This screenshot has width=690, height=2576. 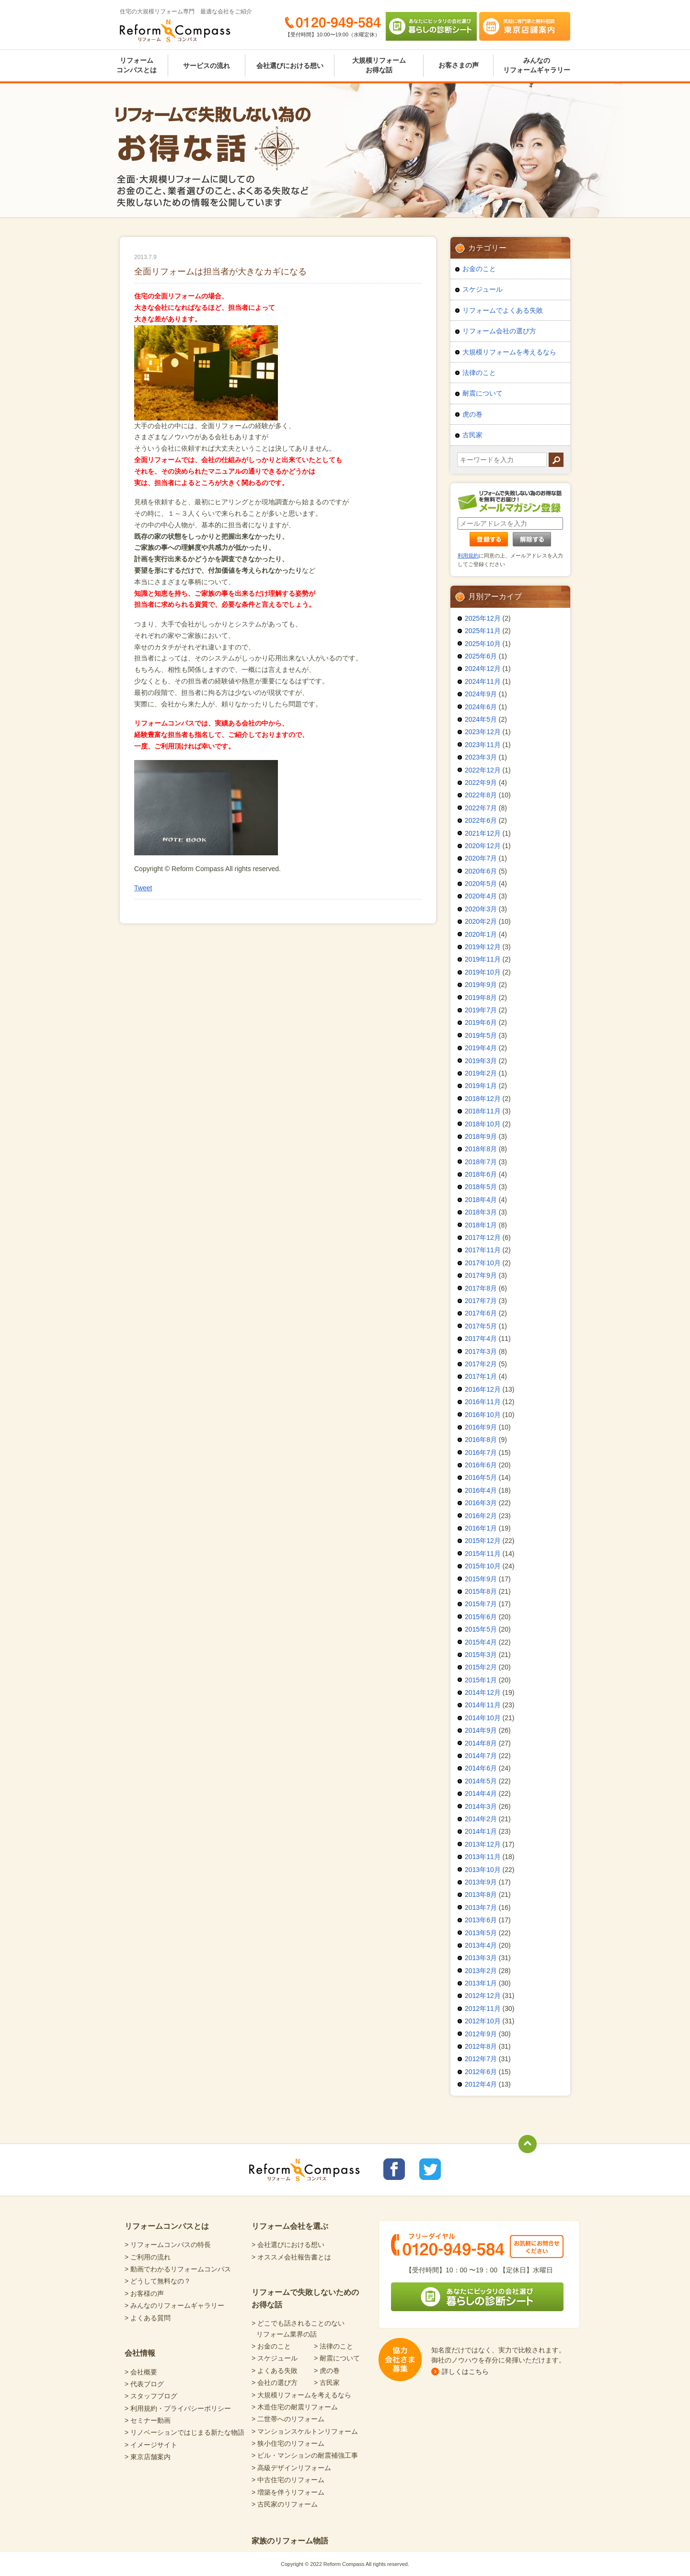 I want to click on > オススメ会社報告書とは, so click(x=291, y=2257).